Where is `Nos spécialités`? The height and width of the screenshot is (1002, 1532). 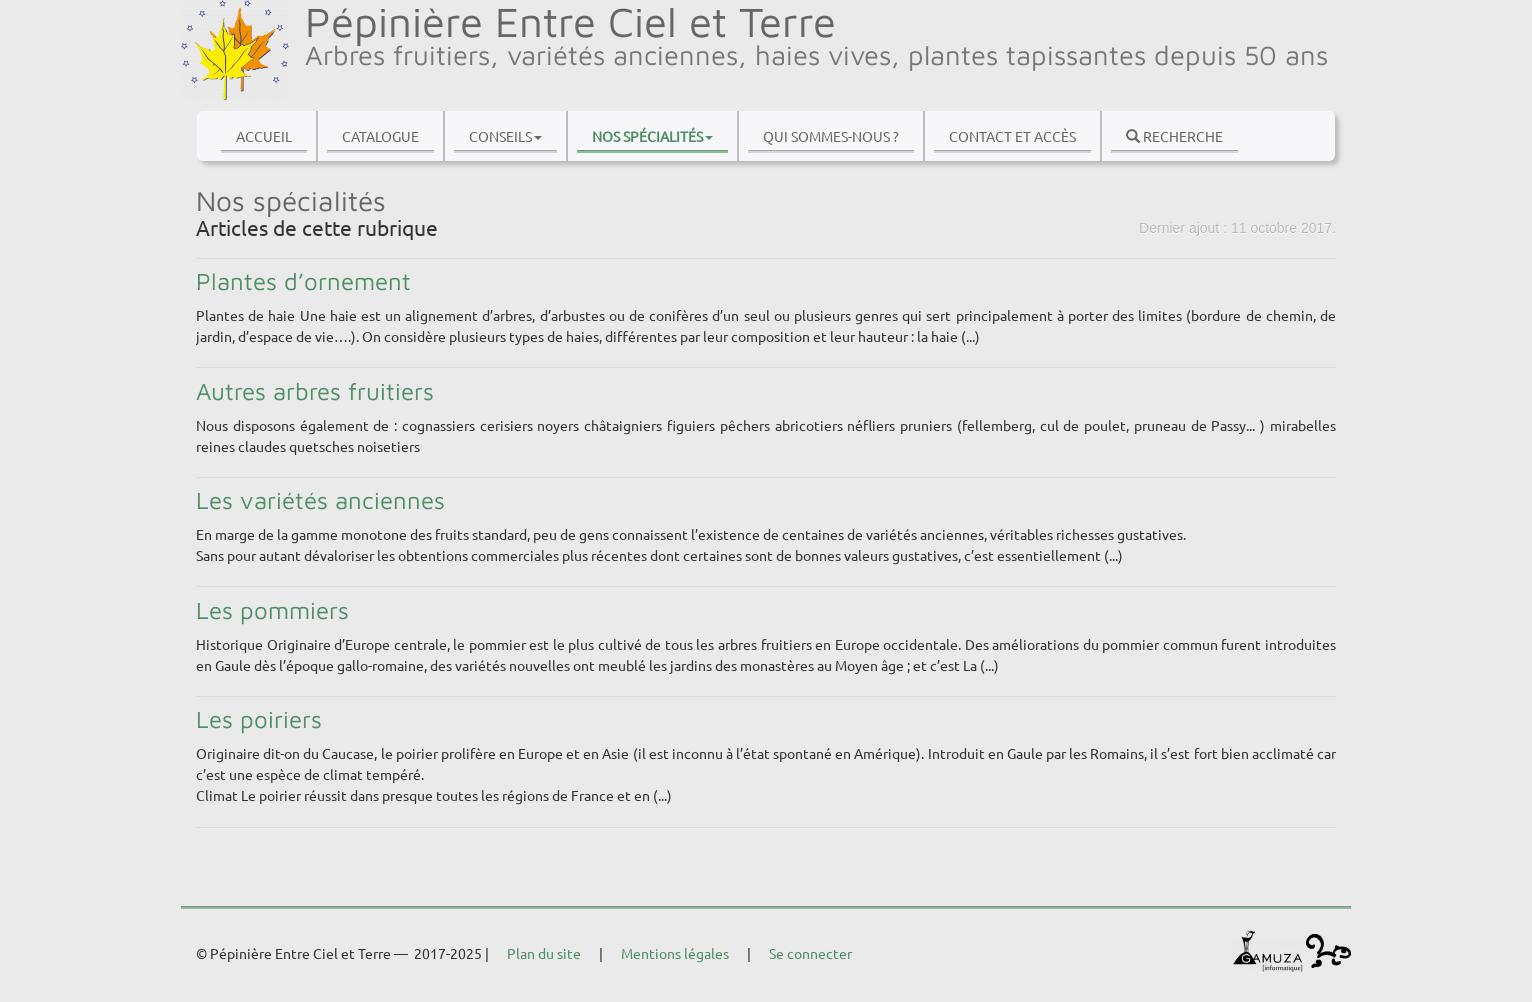
Nos spécialités is located at coordinates (652, 136).